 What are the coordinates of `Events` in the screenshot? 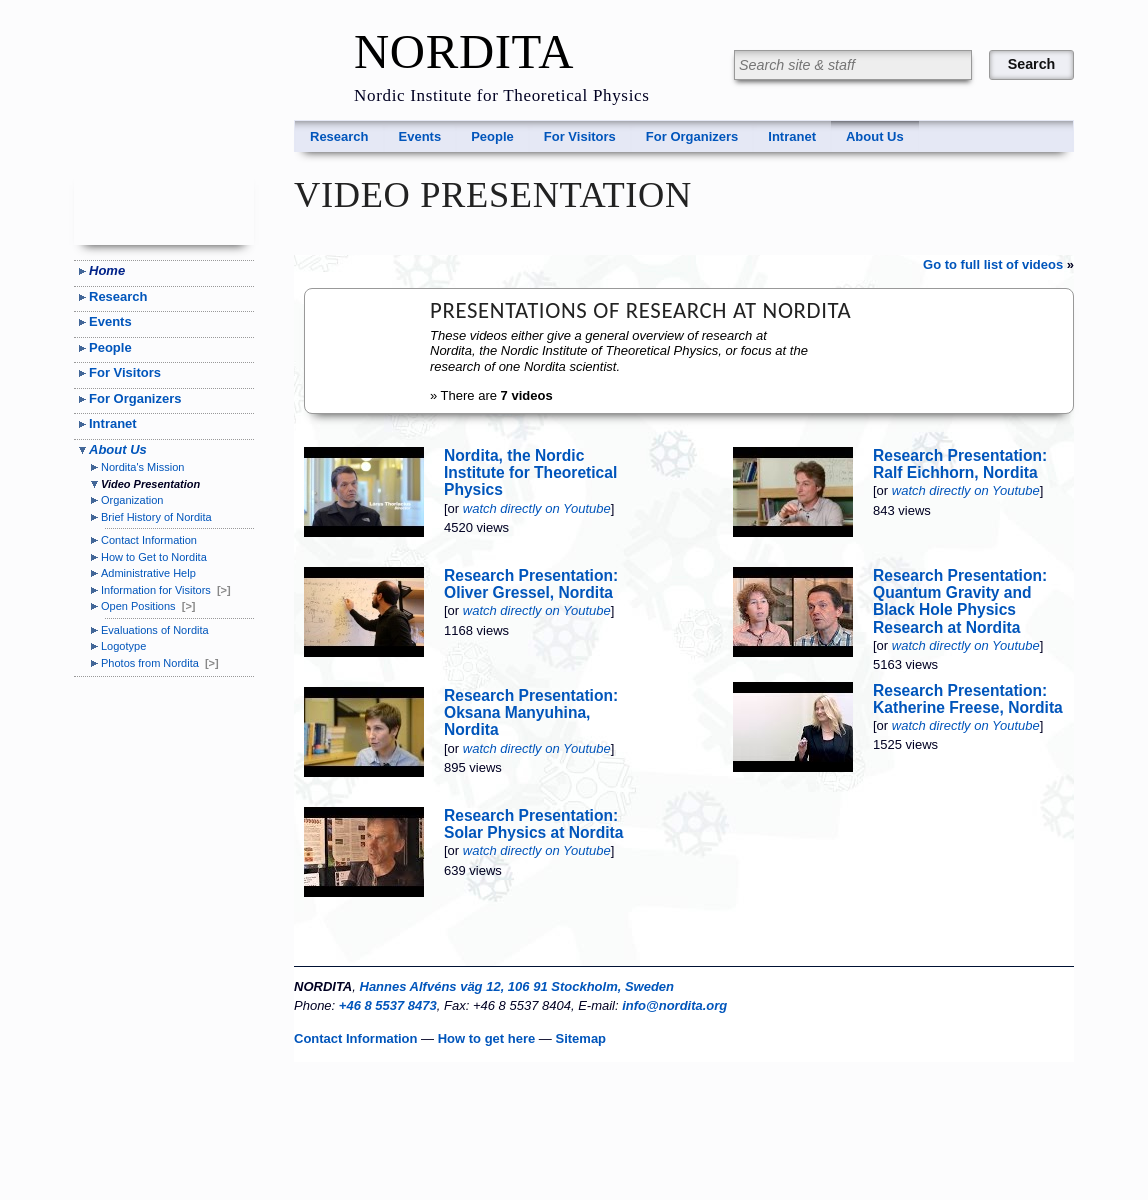 It's located at (420, 136).